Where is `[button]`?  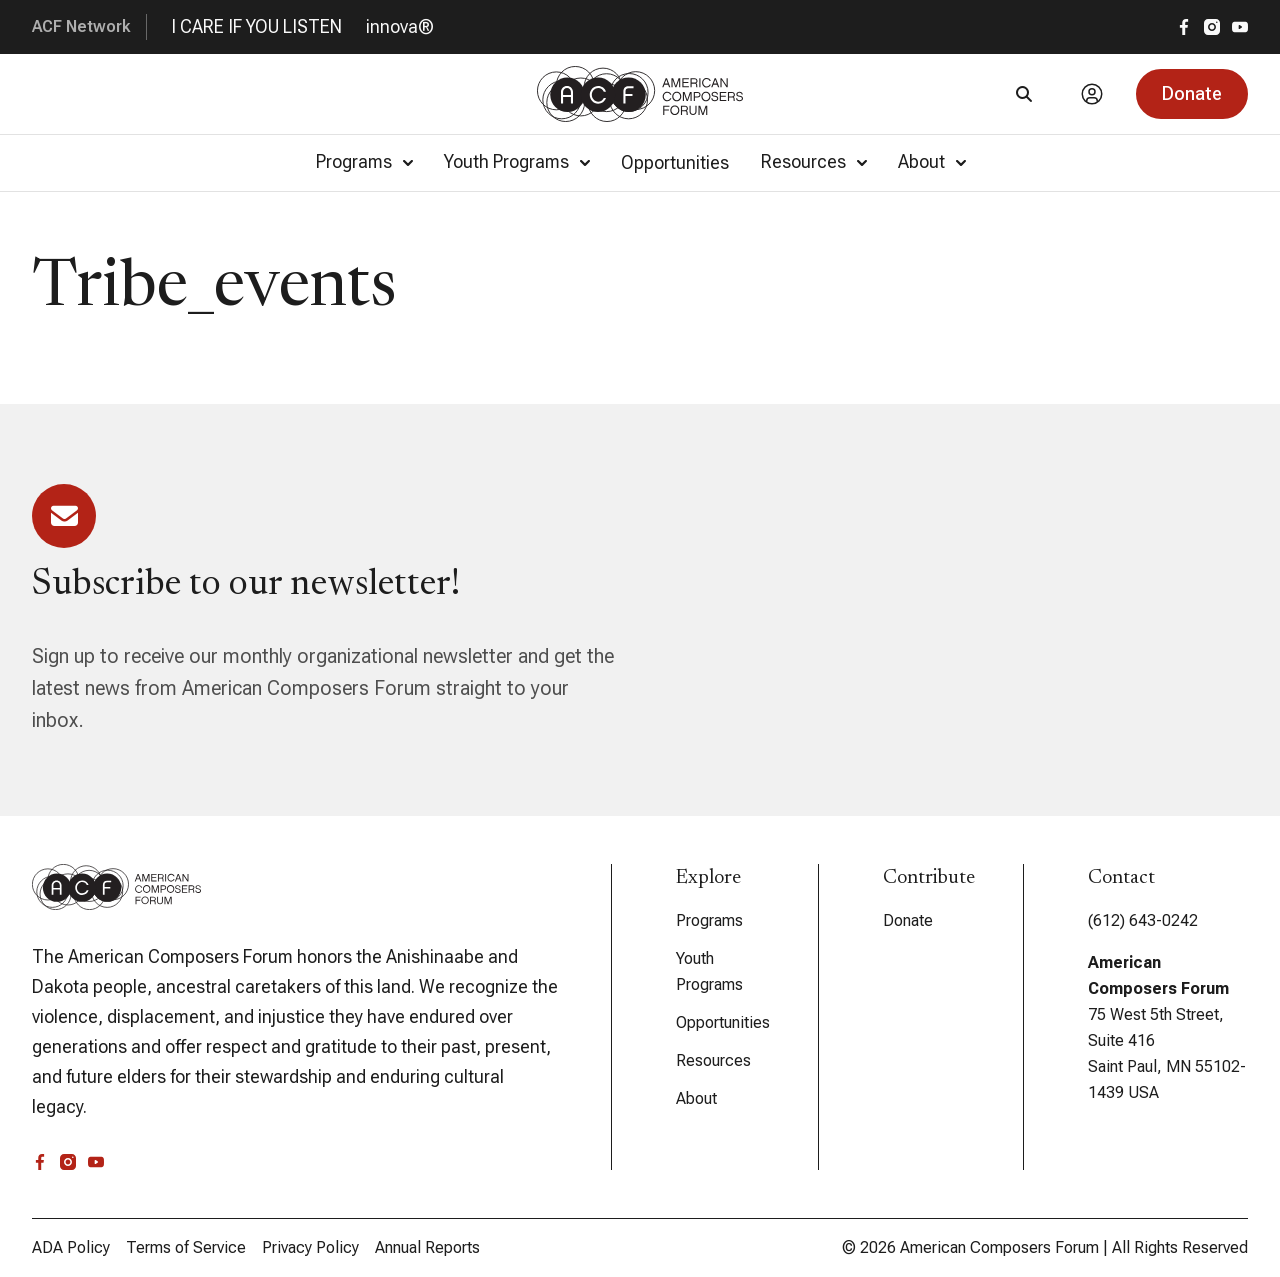 [button] is located at coordinates (1192, 94).